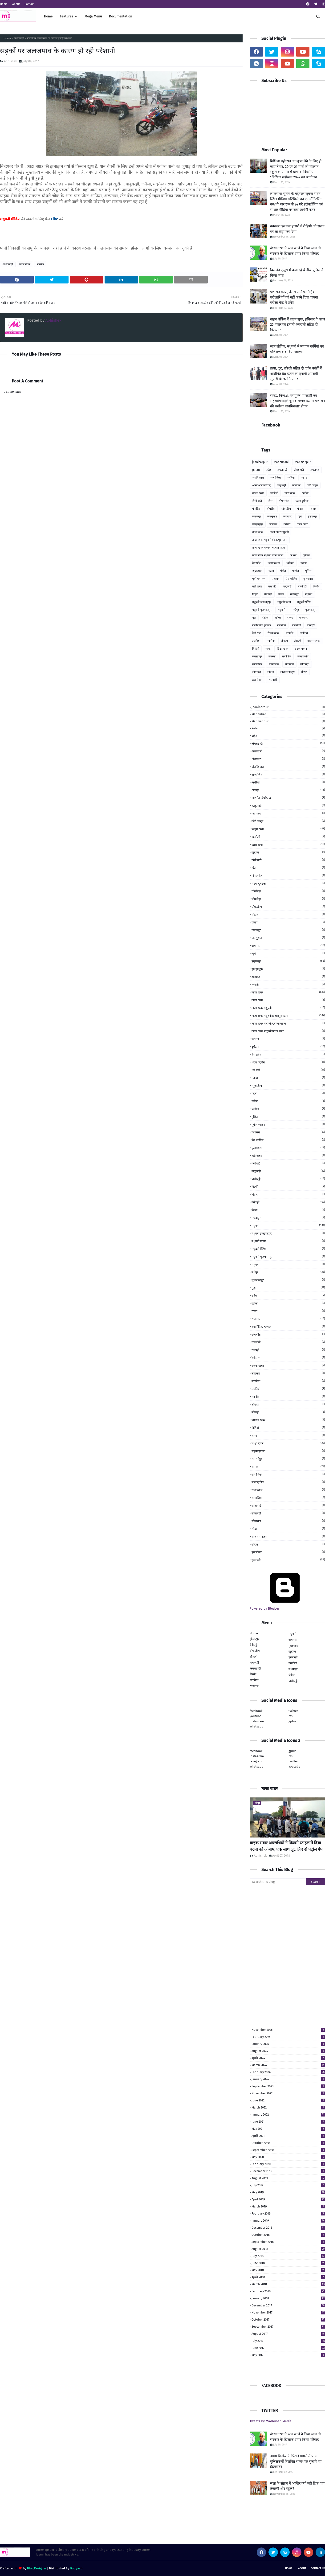 The height and width of the screenshot is (2576, 325). I want to click on क्राइम खबर, so click(258, 493).